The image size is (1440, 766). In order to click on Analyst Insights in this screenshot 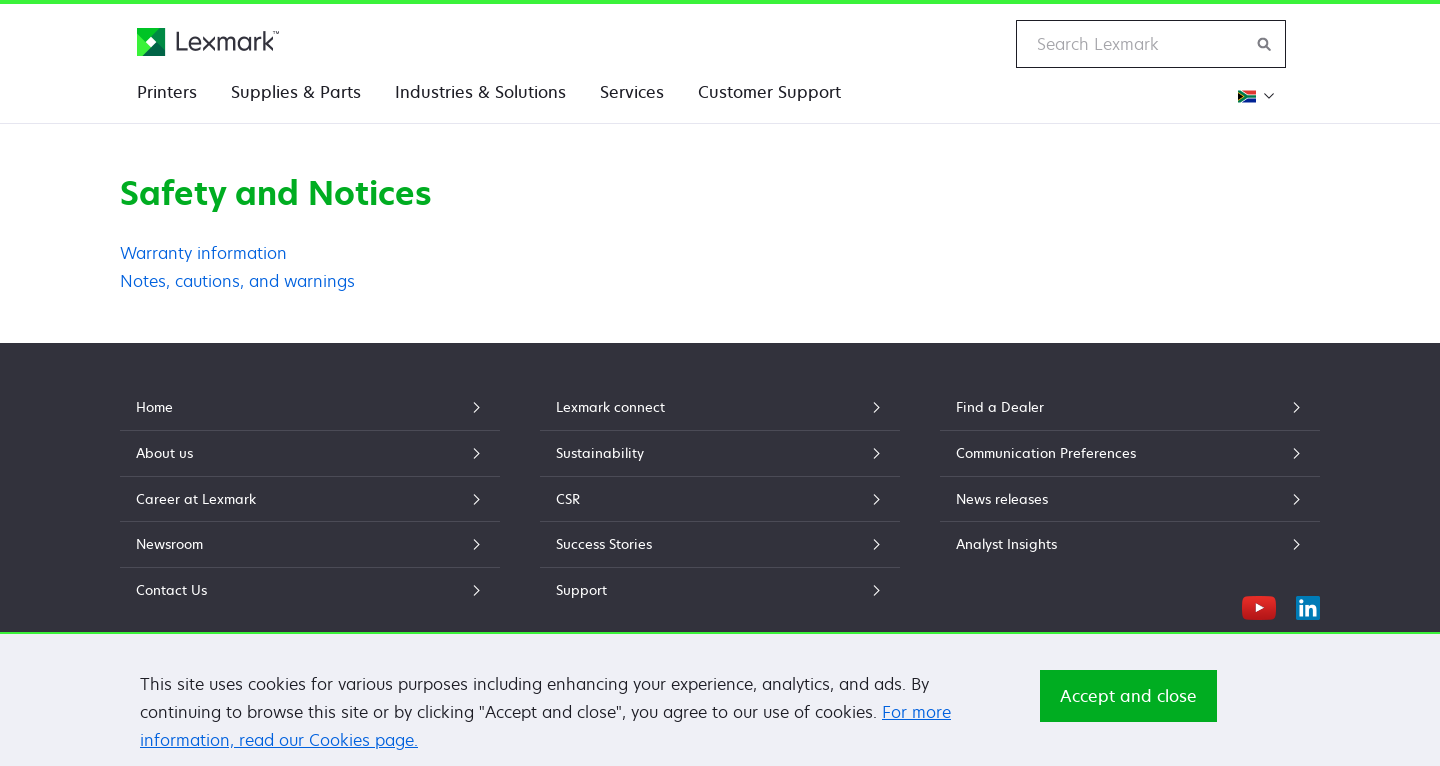, I will do `click(1130, 544)`.